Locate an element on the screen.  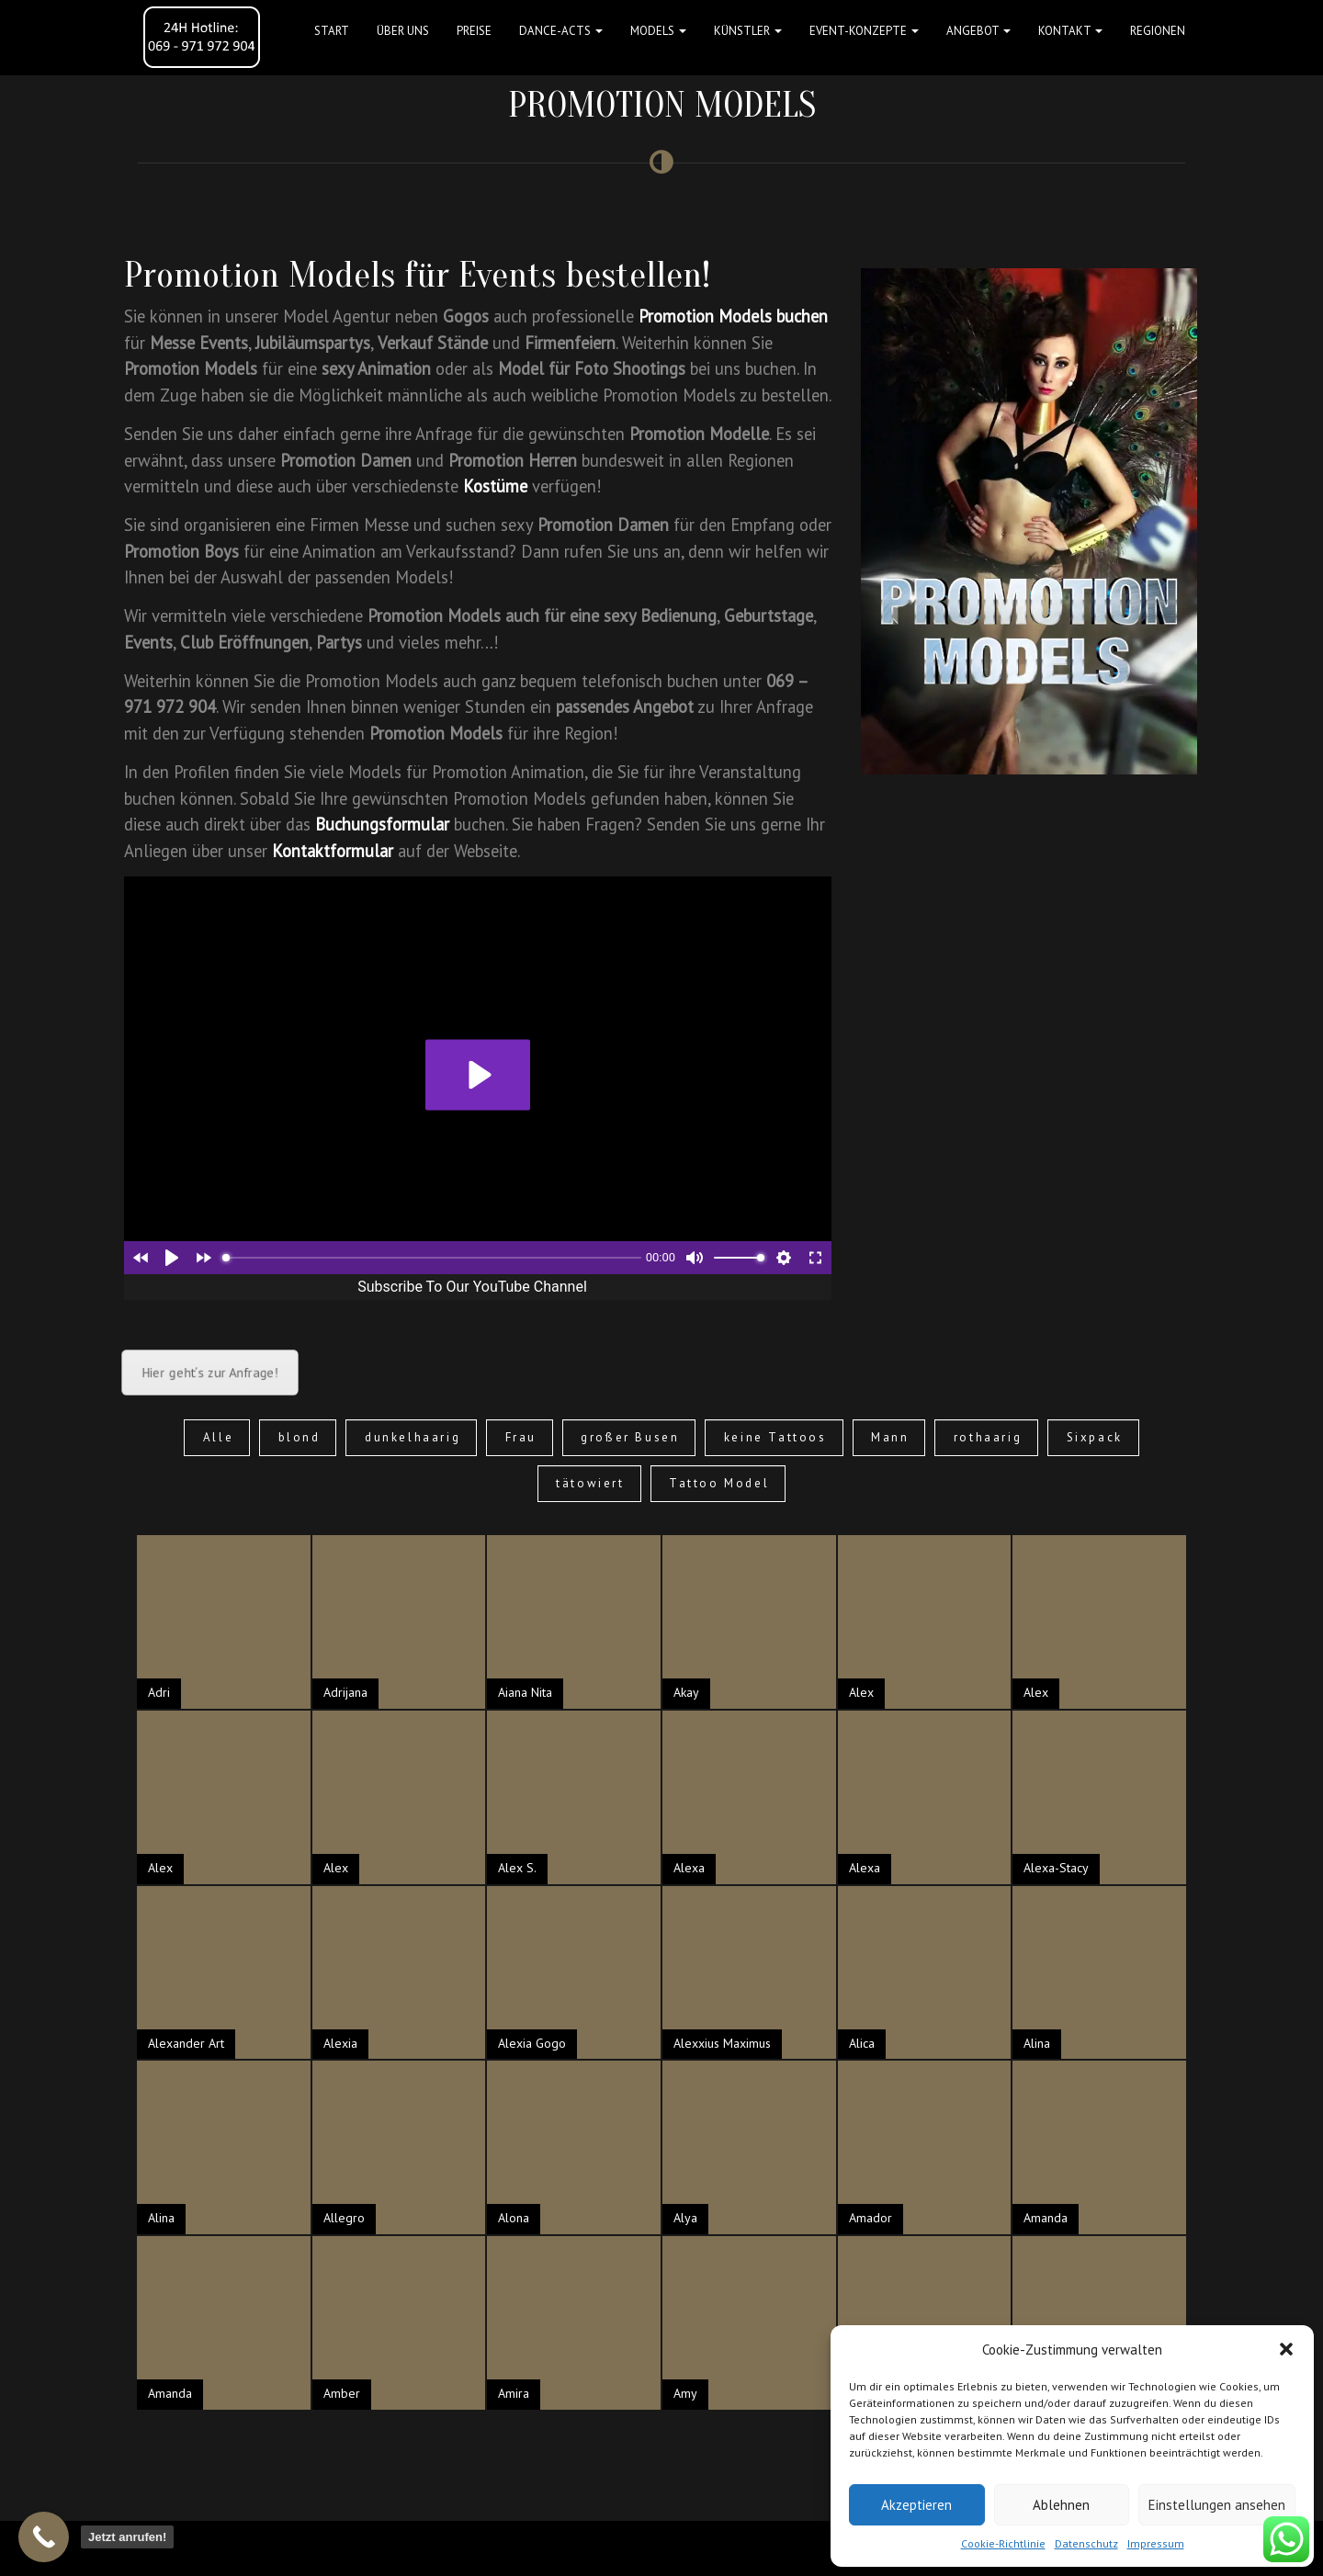
Cookie Richtlinie (EU) is located at coordinates (423, 2548).